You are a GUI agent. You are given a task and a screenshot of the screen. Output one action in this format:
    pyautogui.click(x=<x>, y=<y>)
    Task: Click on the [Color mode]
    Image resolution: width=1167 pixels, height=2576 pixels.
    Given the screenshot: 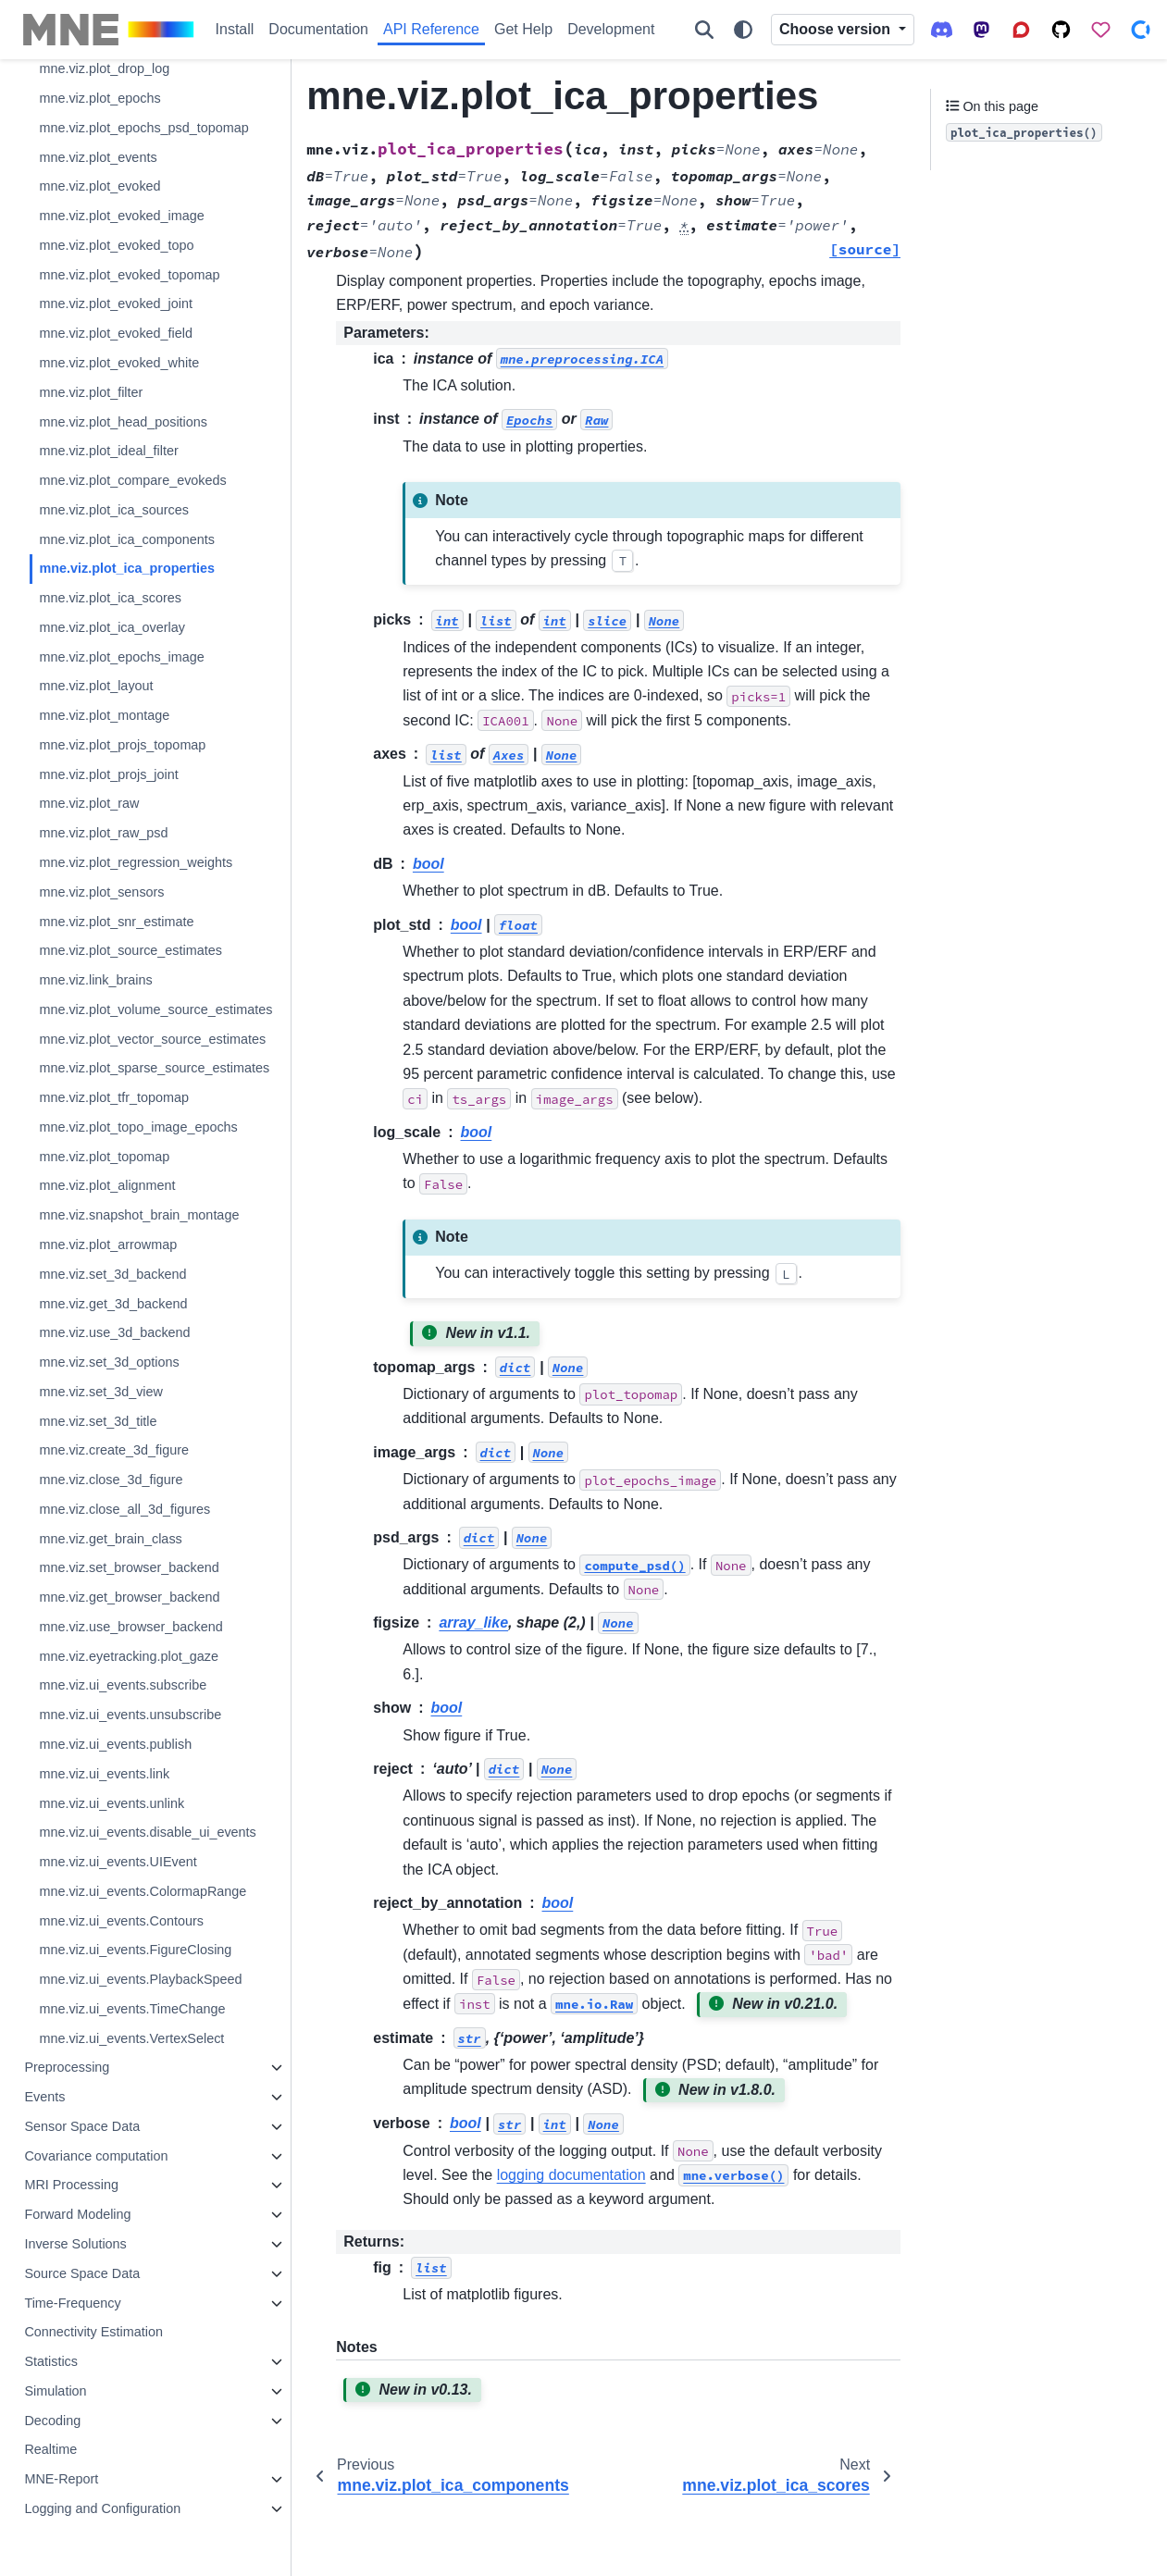 What is the action you would take?
    pyautogui.click(x=743, y=29)
    